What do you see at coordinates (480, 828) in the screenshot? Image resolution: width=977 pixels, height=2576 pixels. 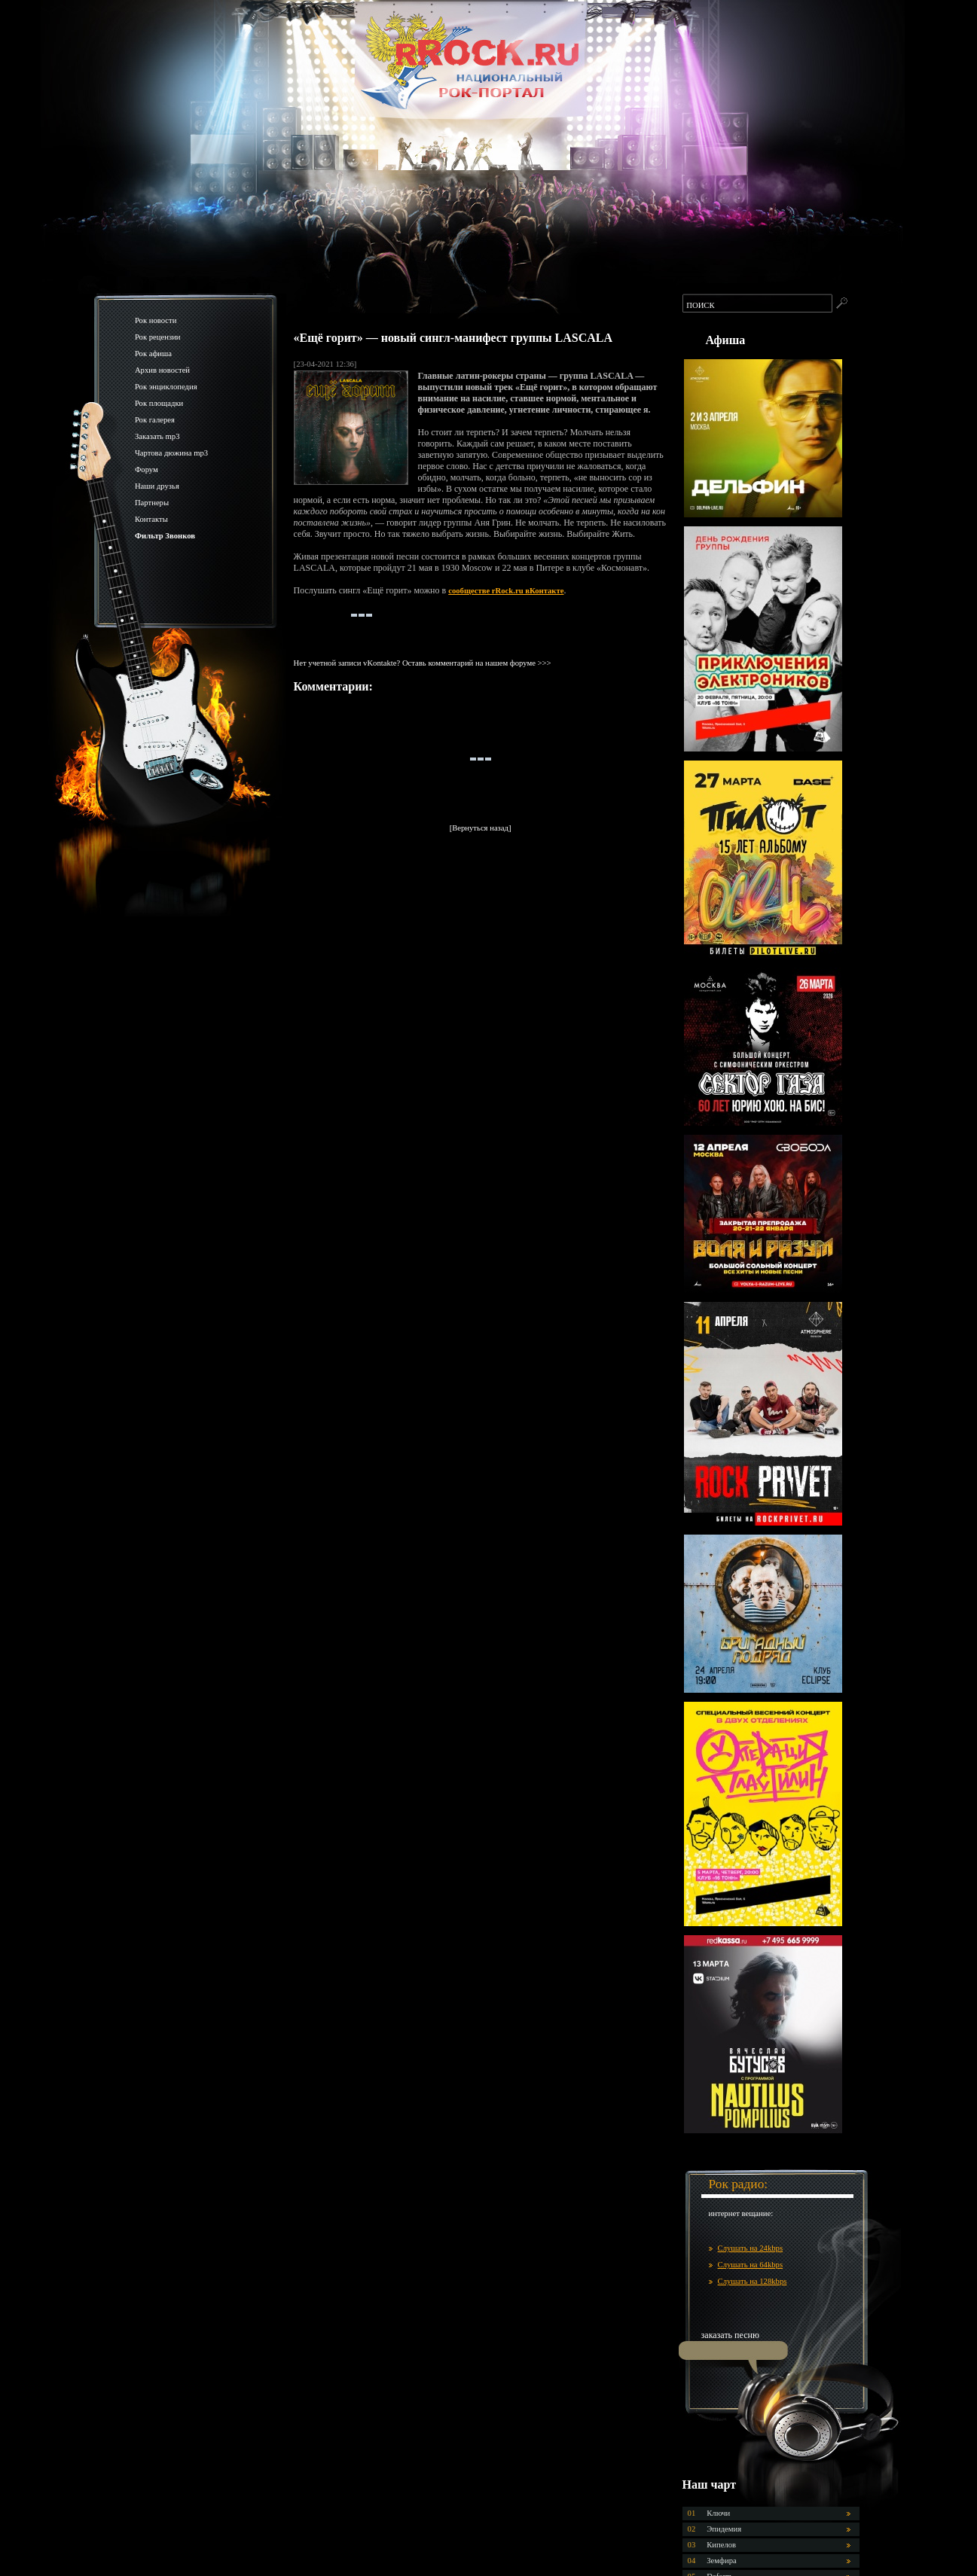 I see `[Вернуться назад]` at bounding box center [480, 828].